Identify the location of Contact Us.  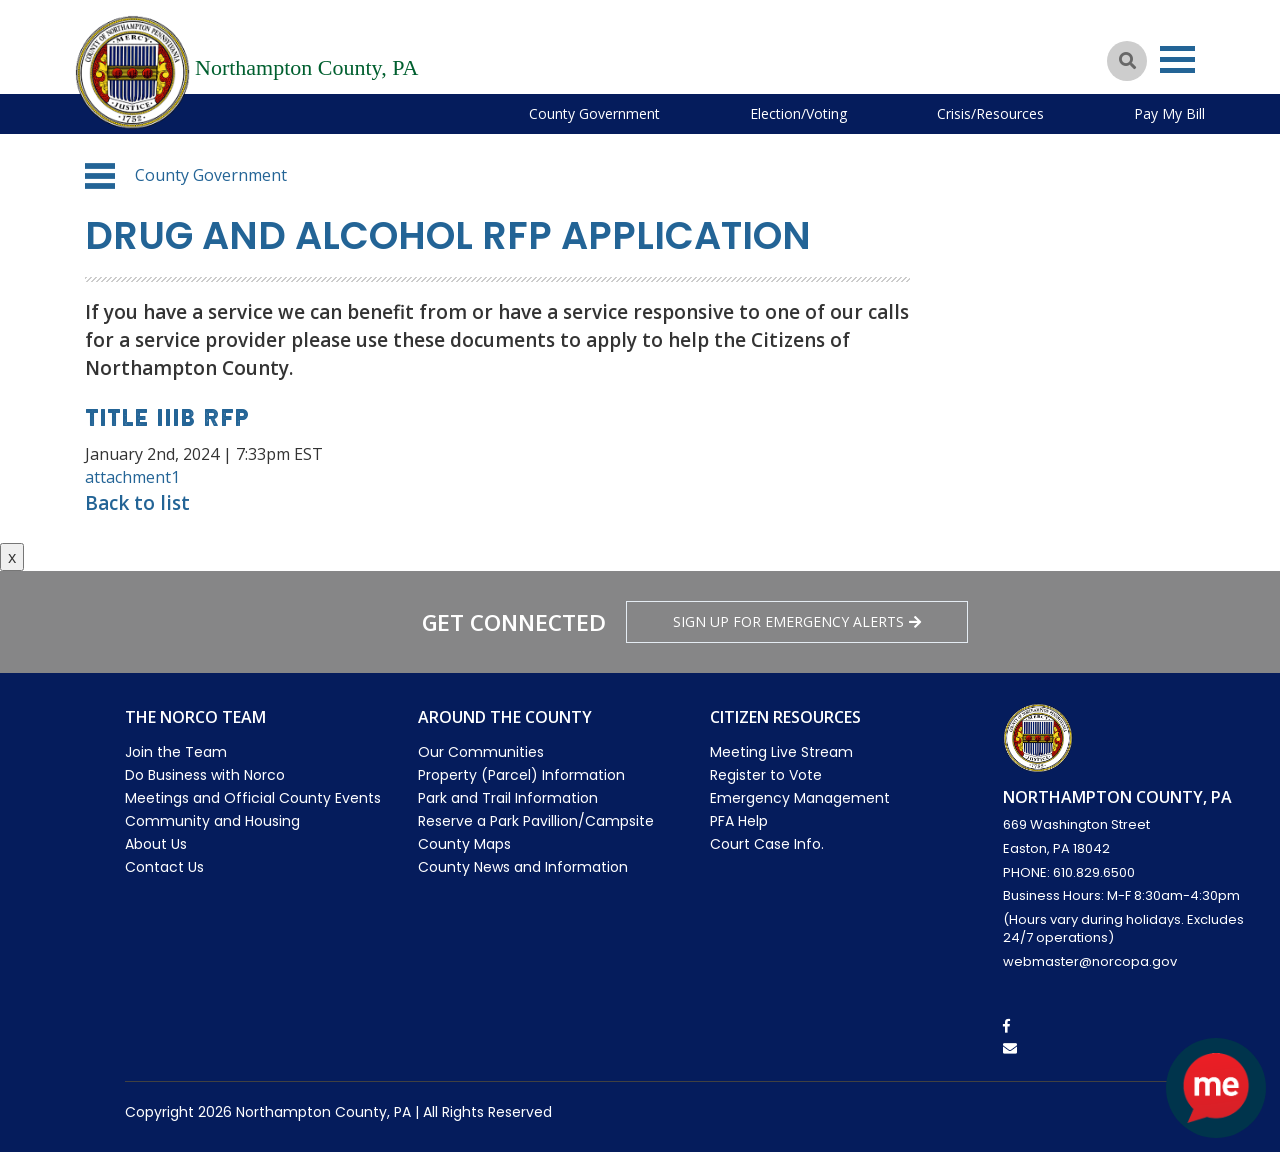
(164, 867).